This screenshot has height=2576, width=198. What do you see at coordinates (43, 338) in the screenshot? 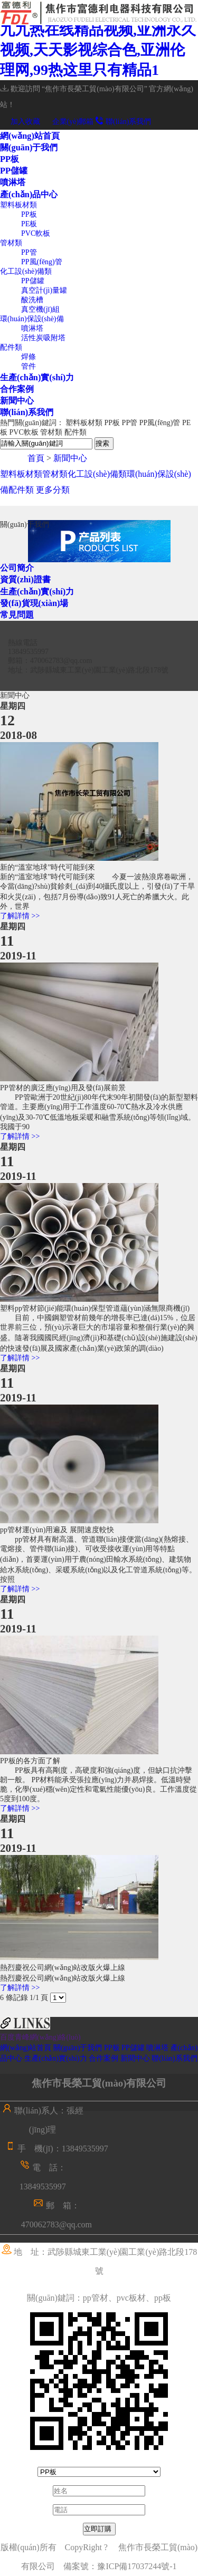
I see `活性炭吸附塔` at bounding box center [43, 338].